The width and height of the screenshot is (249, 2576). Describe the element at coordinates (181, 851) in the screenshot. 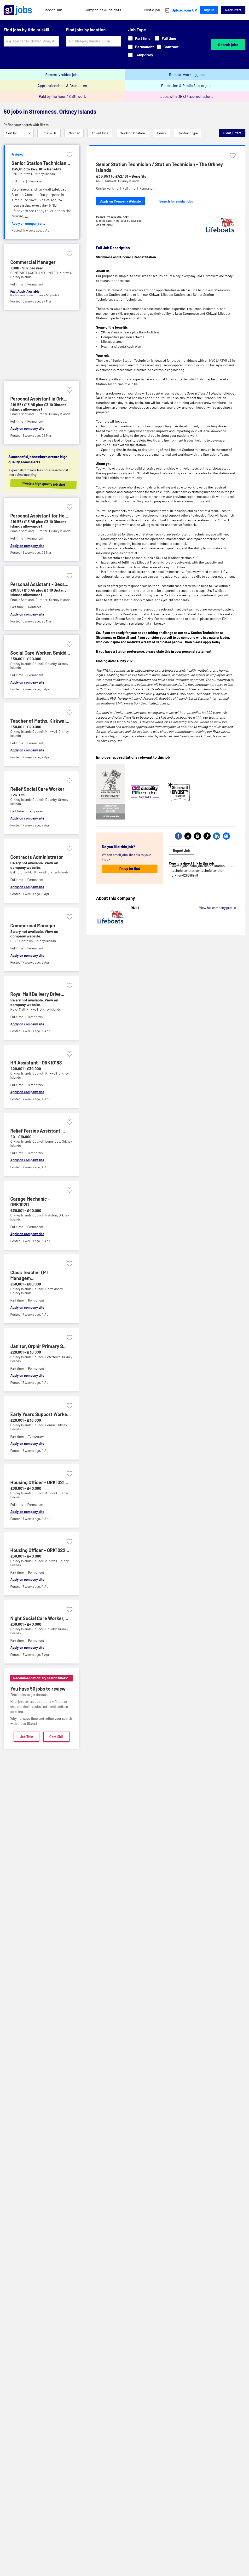

I see `Report Job` at that location.